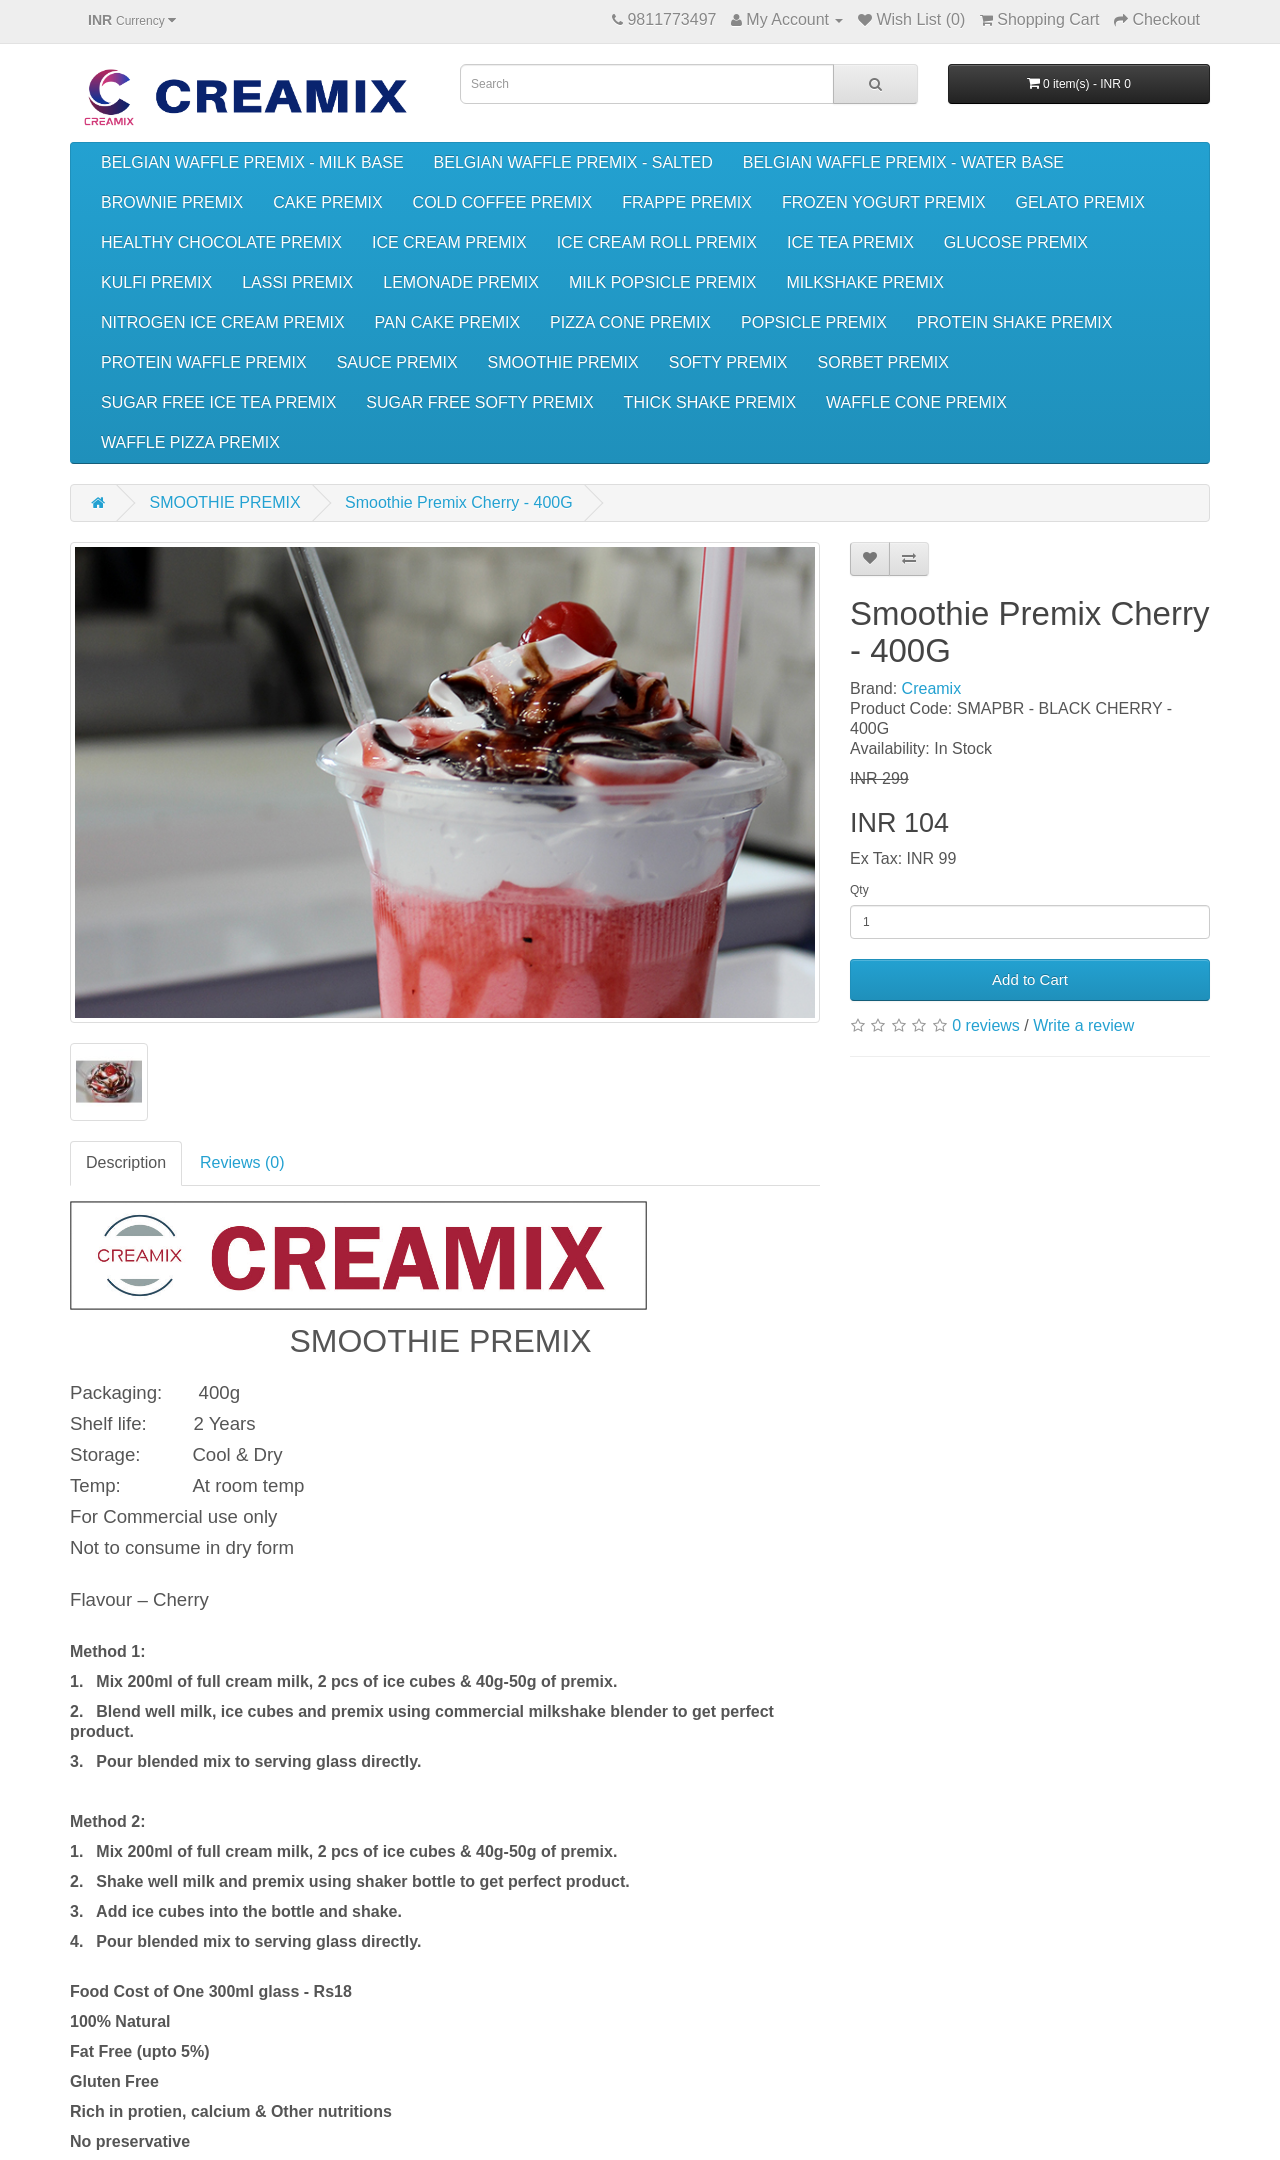  What do you see at coordinates (630, 322) in the screenshot?
I see `PIZZA CONE PREMIX` at bounding box center [630, 322].